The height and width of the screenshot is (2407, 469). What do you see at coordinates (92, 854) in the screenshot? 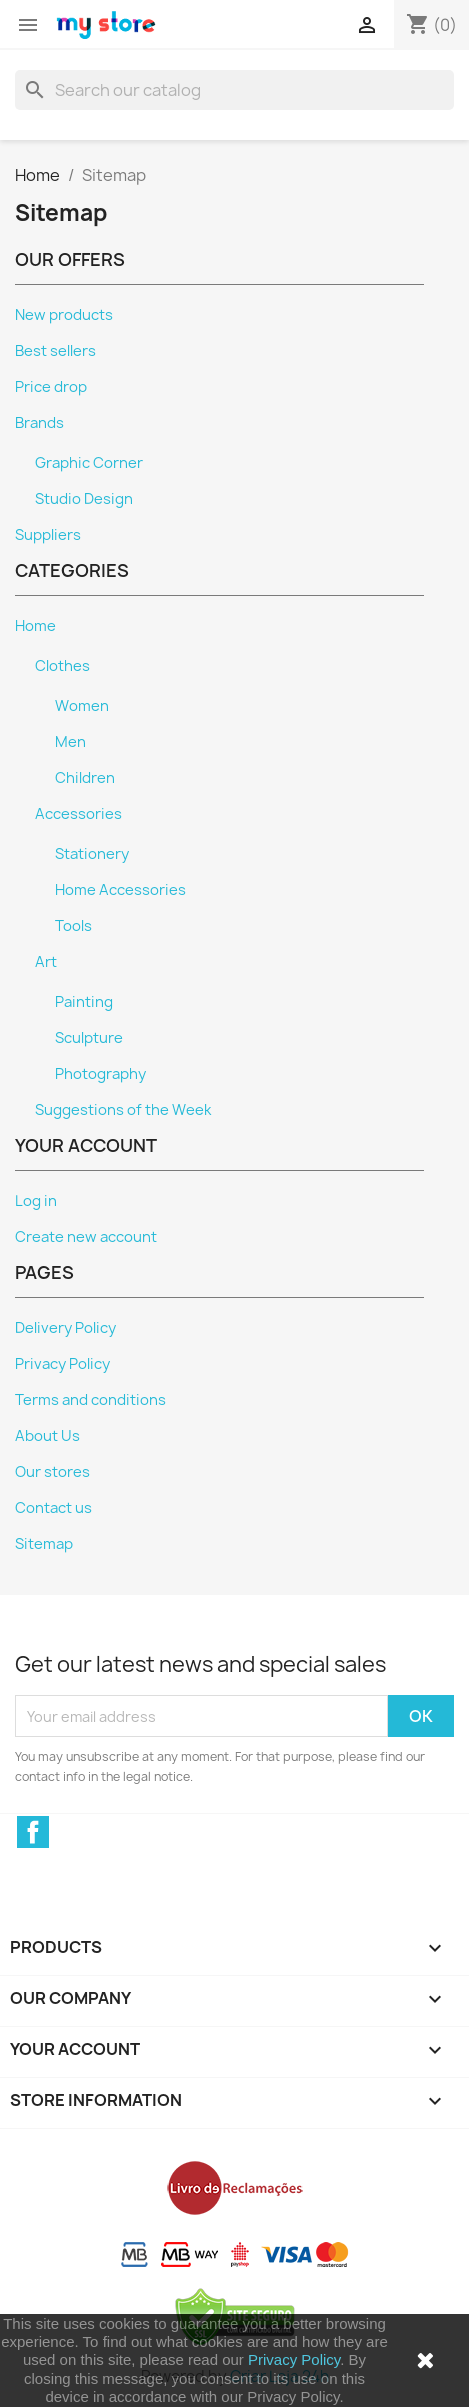
I see `Stationery` at bounding box center [92, 854].